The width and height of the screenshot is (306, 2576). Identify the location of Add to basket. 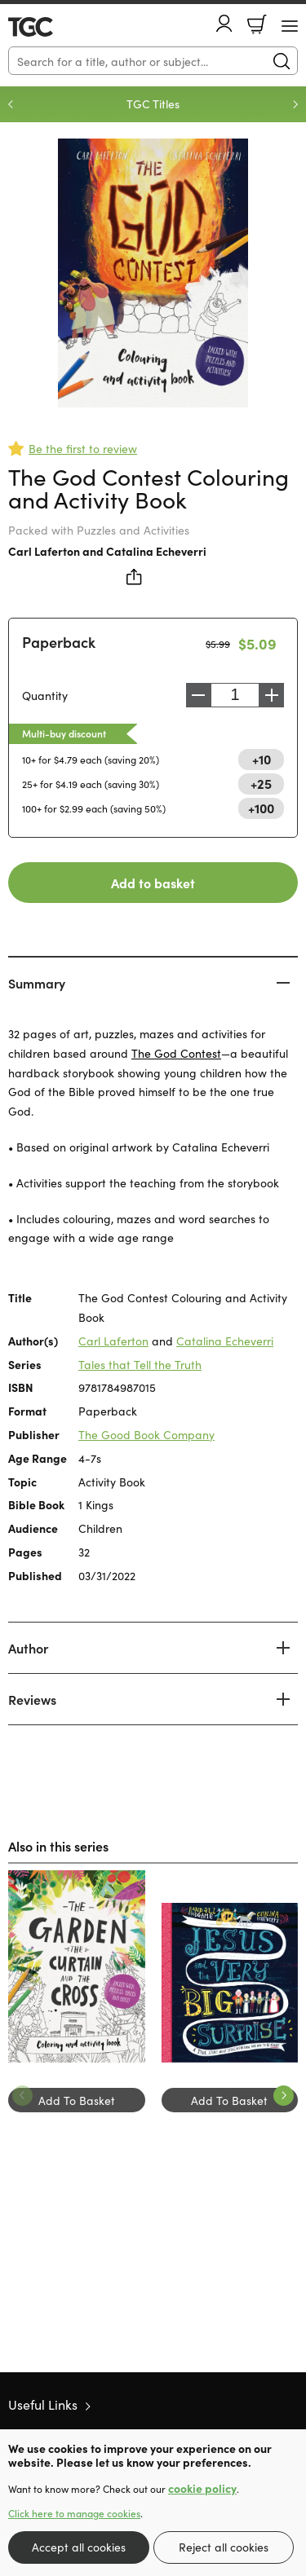
(153, 883).